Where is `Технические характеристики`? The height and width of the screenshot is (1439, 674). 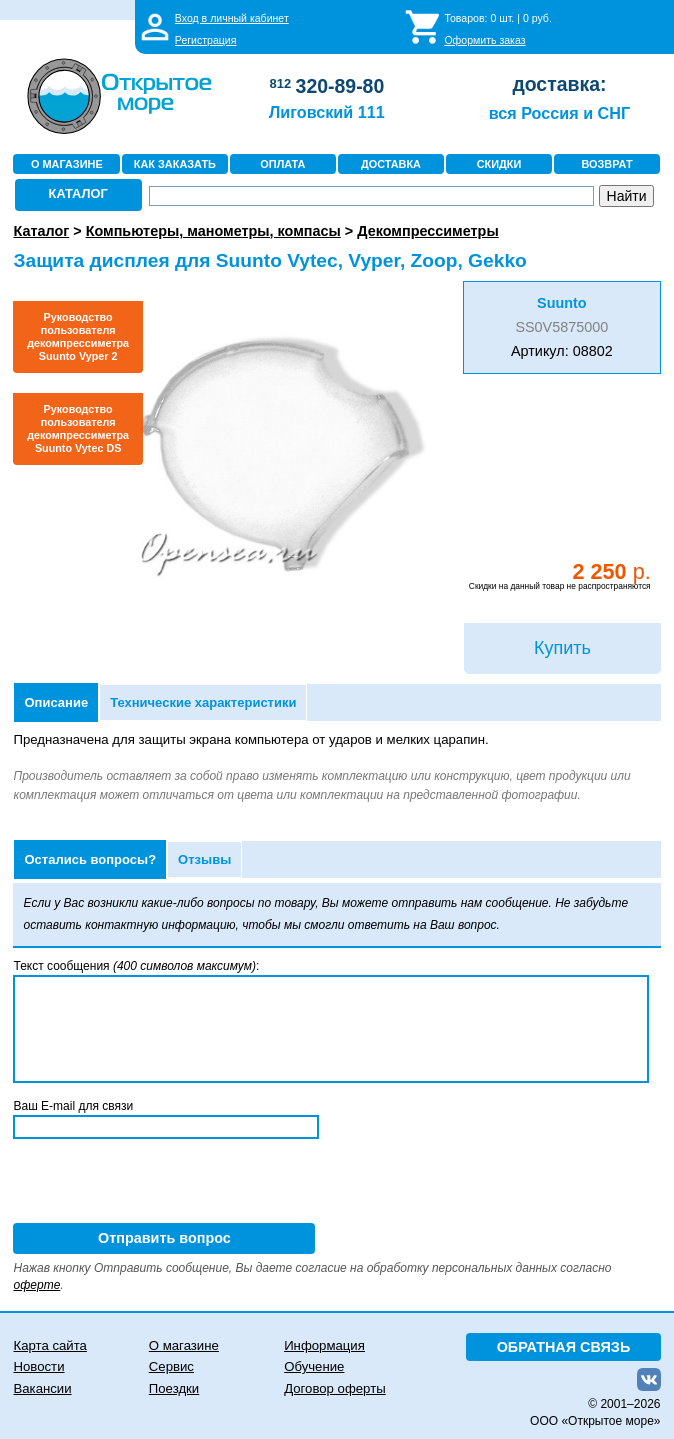
Технические характеристики is located at coordinates (203, 702).